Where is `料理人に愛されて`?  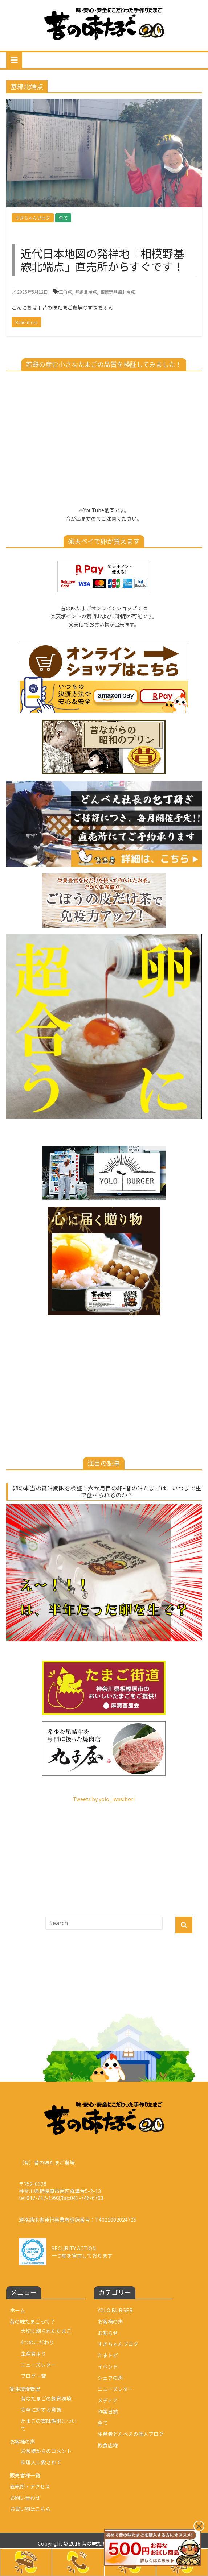
料理人に愛されて is located at coordinates (41, 2462).